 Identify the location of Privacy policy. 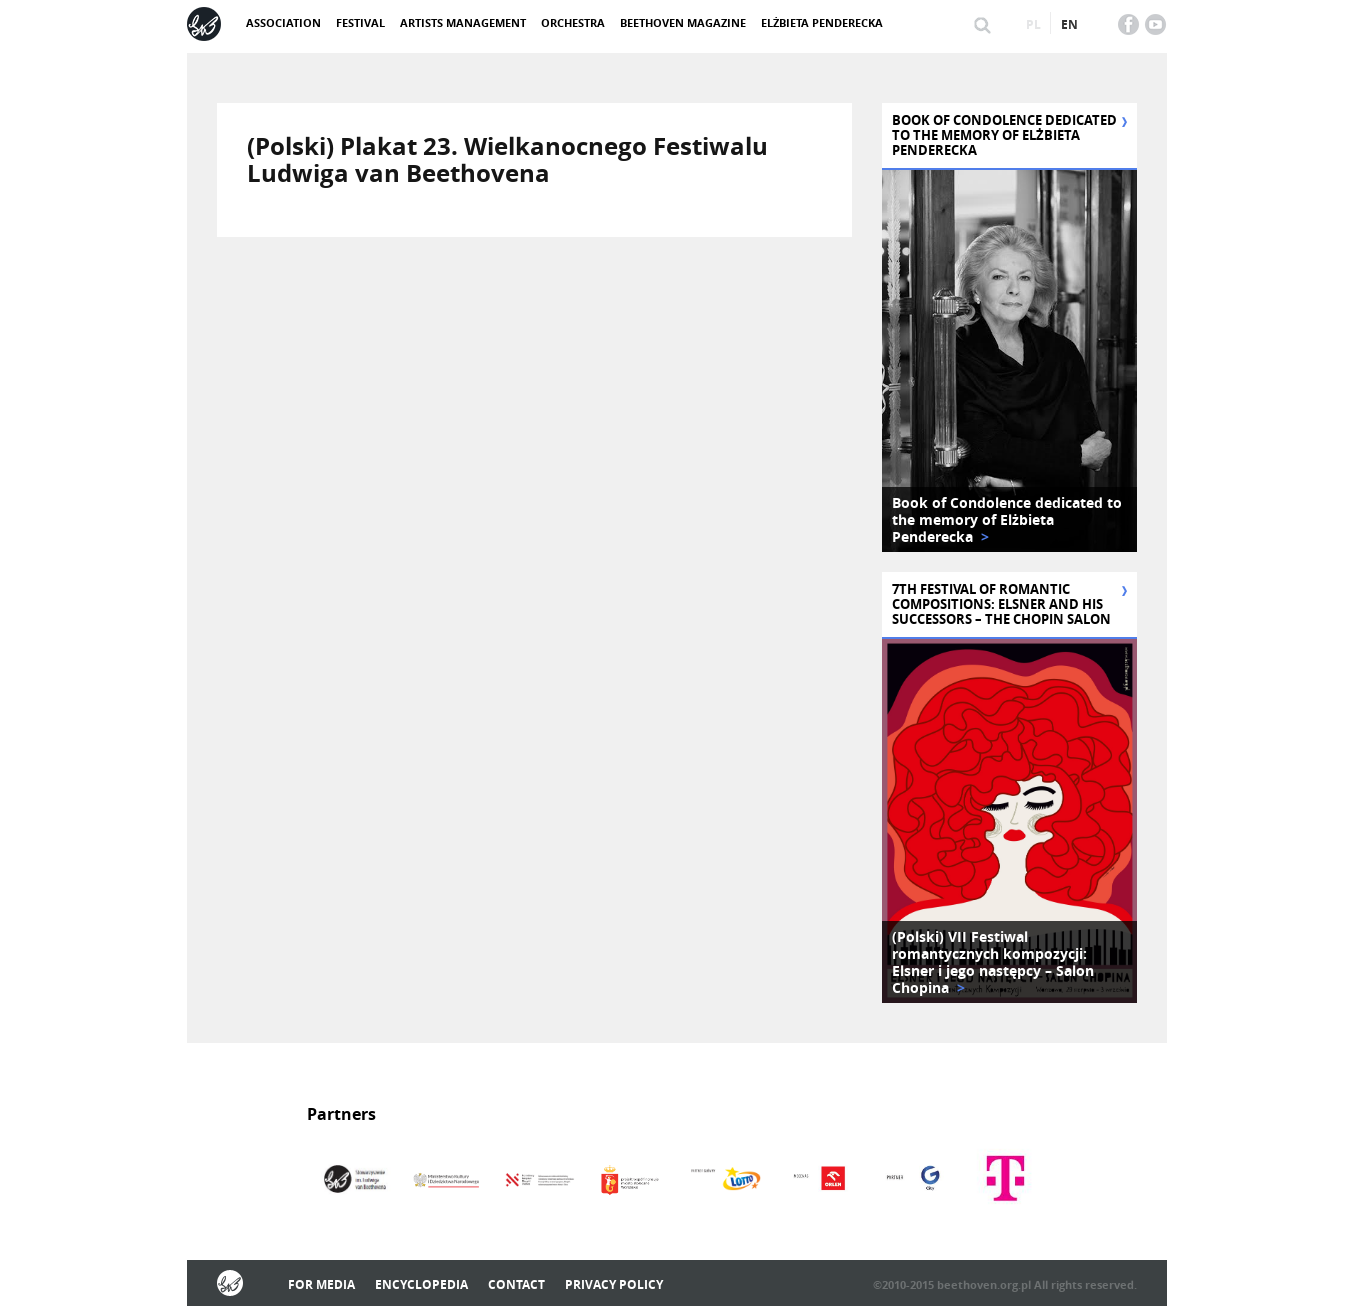
(614, 1284).